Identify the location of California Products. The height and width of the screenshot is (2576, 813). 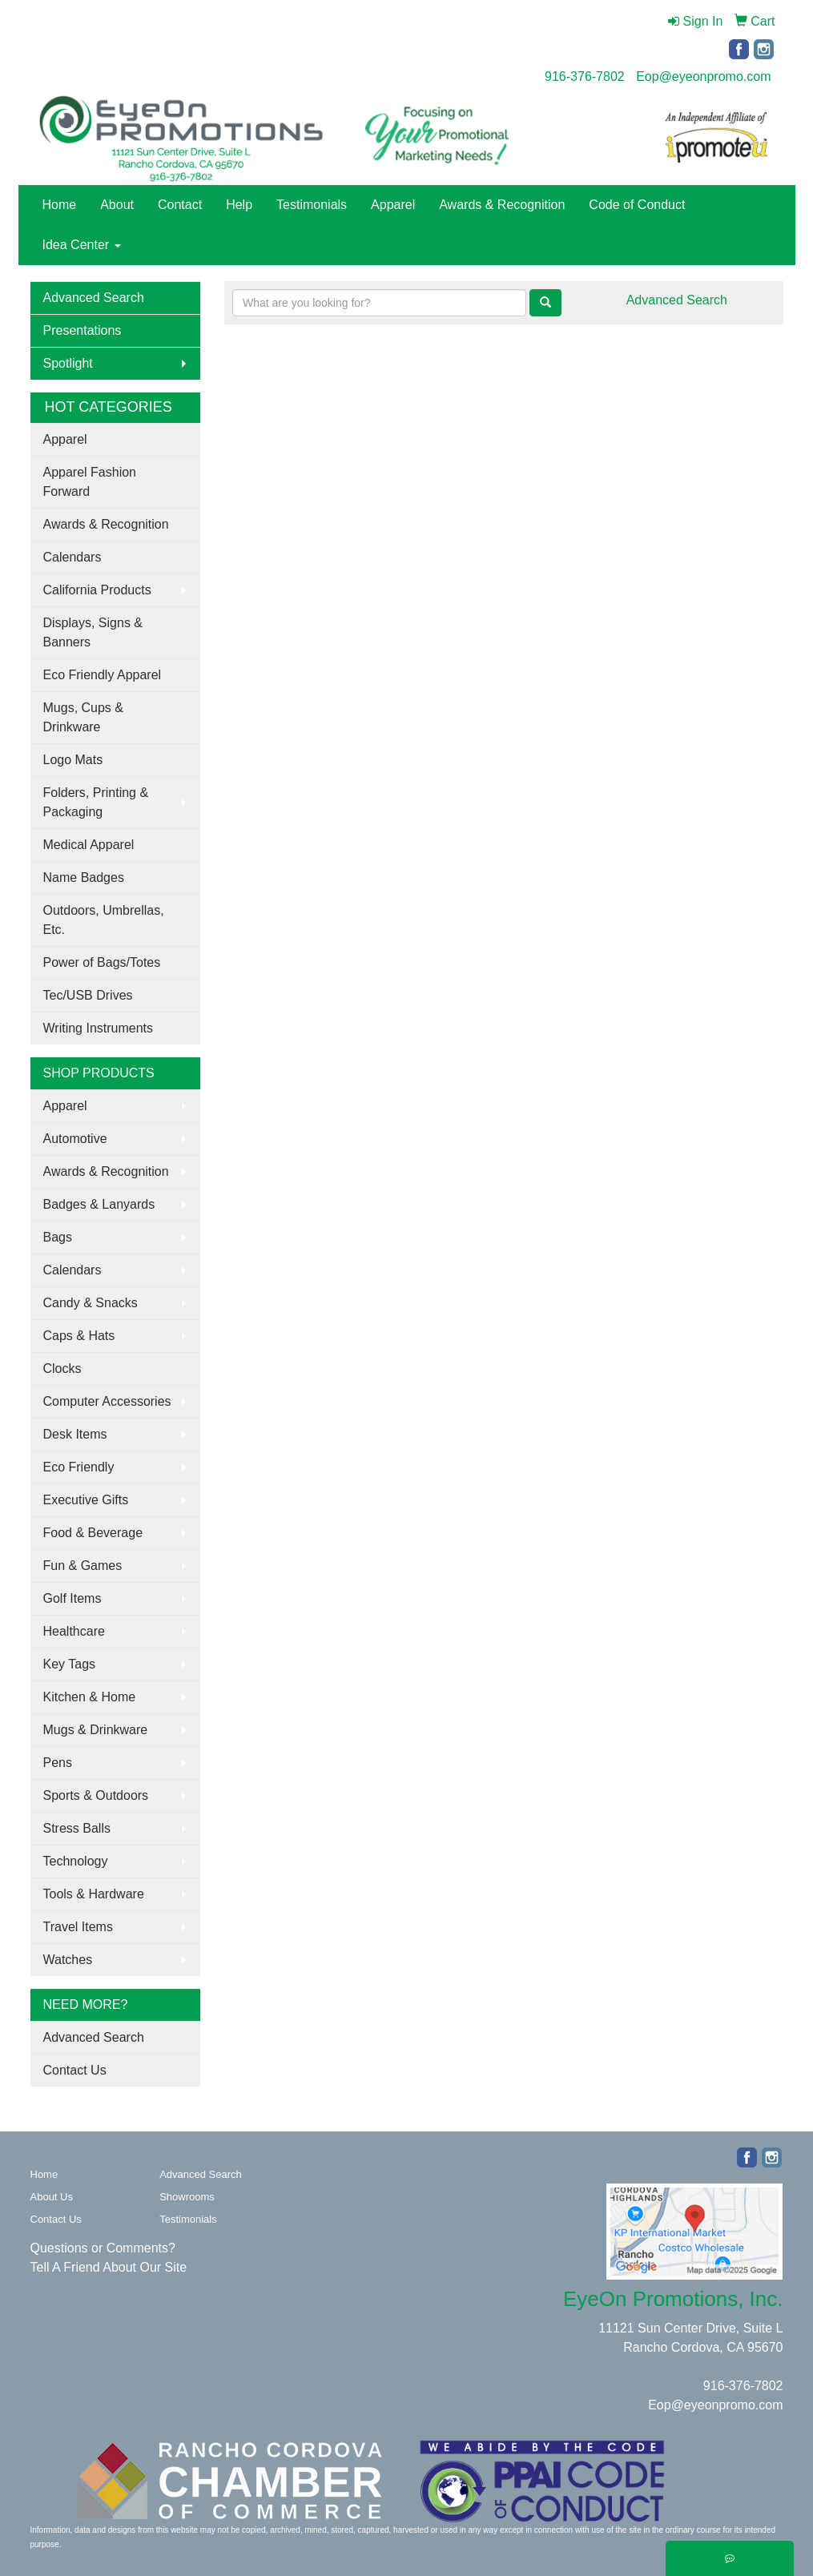
(97, 590).